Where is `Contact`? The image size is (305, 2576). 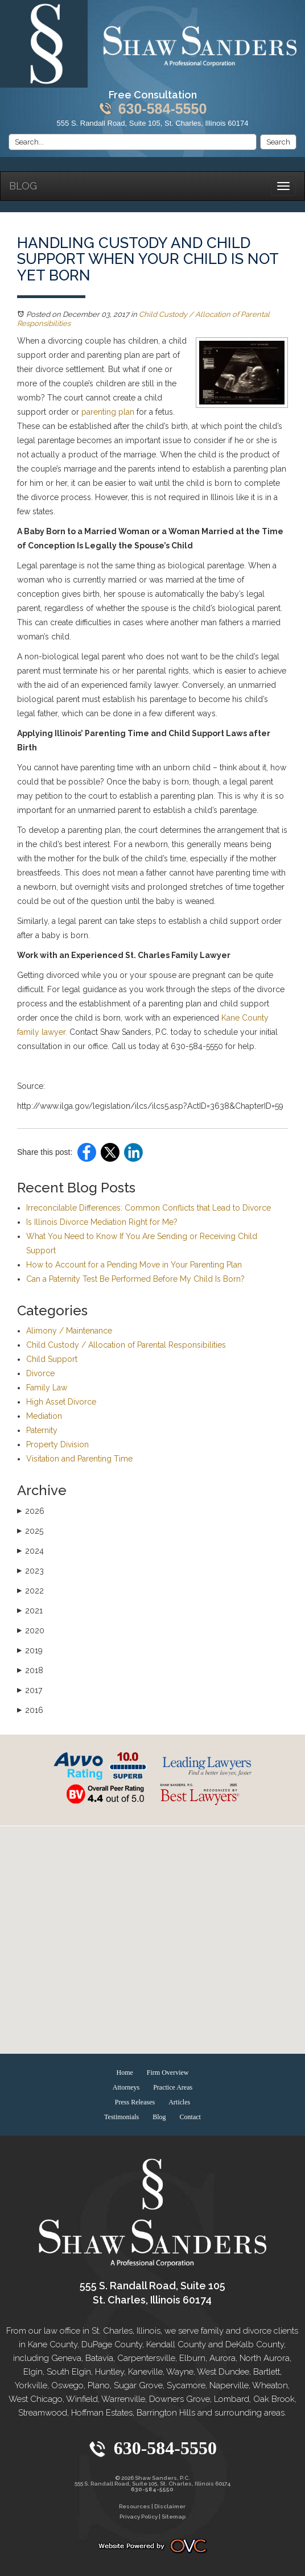 Contact is located at coordinates (190, 2117).